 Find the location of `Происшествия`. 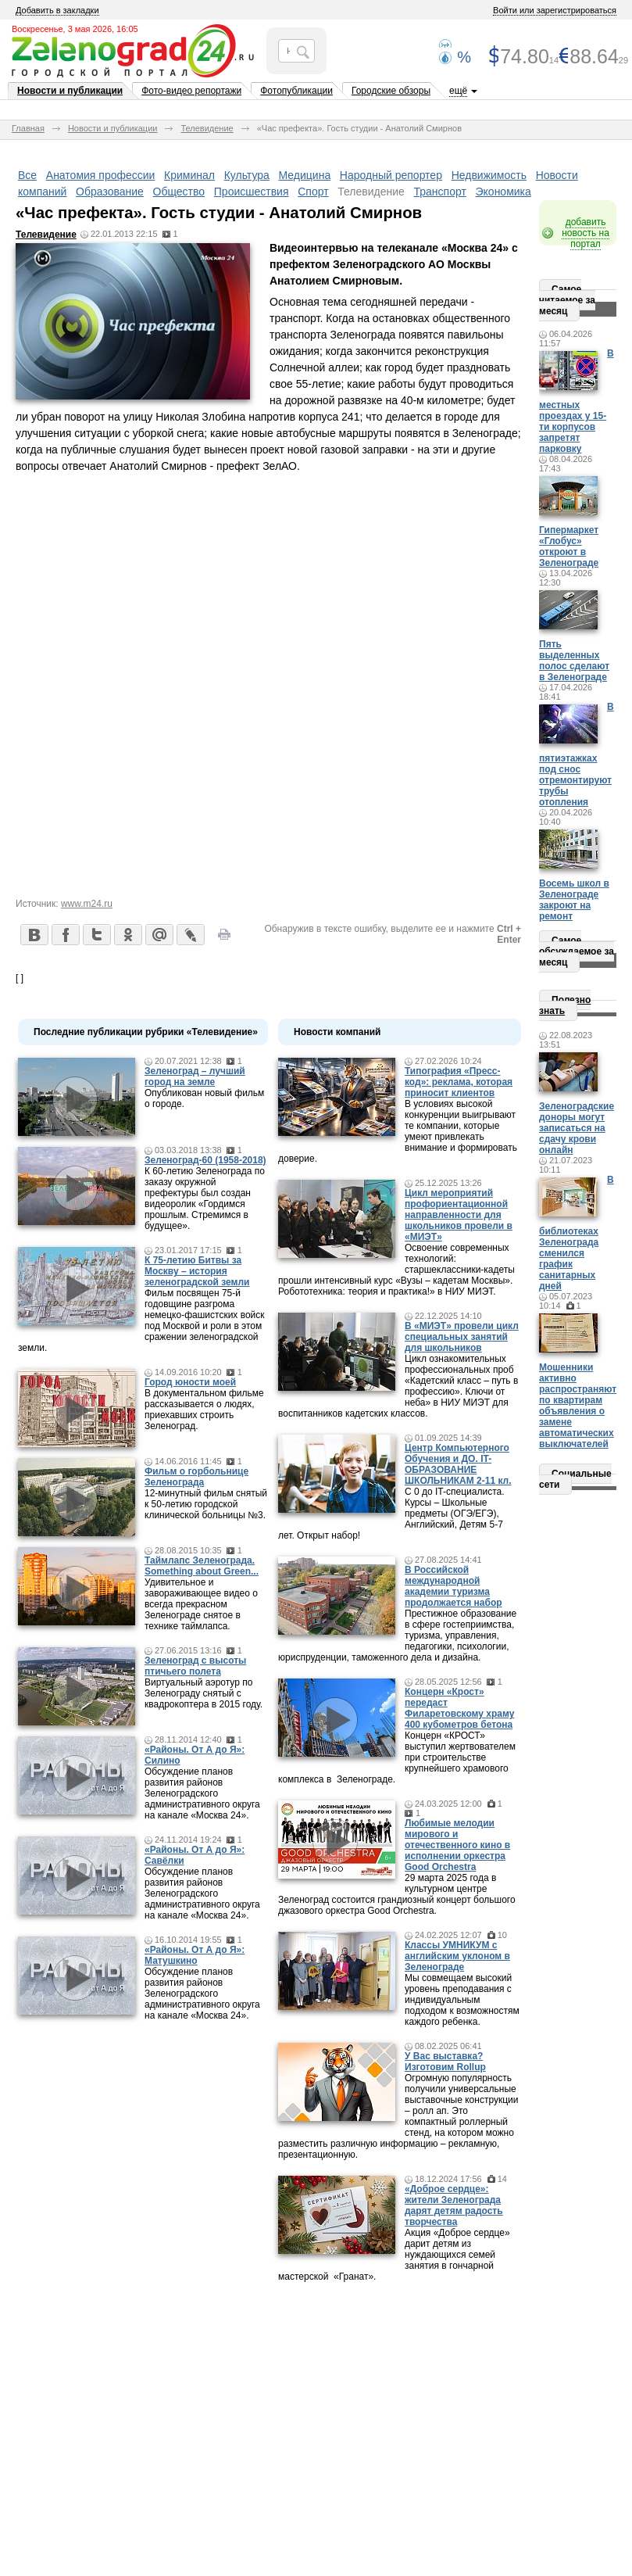

Происшествия is located at coordinates (251, 191).